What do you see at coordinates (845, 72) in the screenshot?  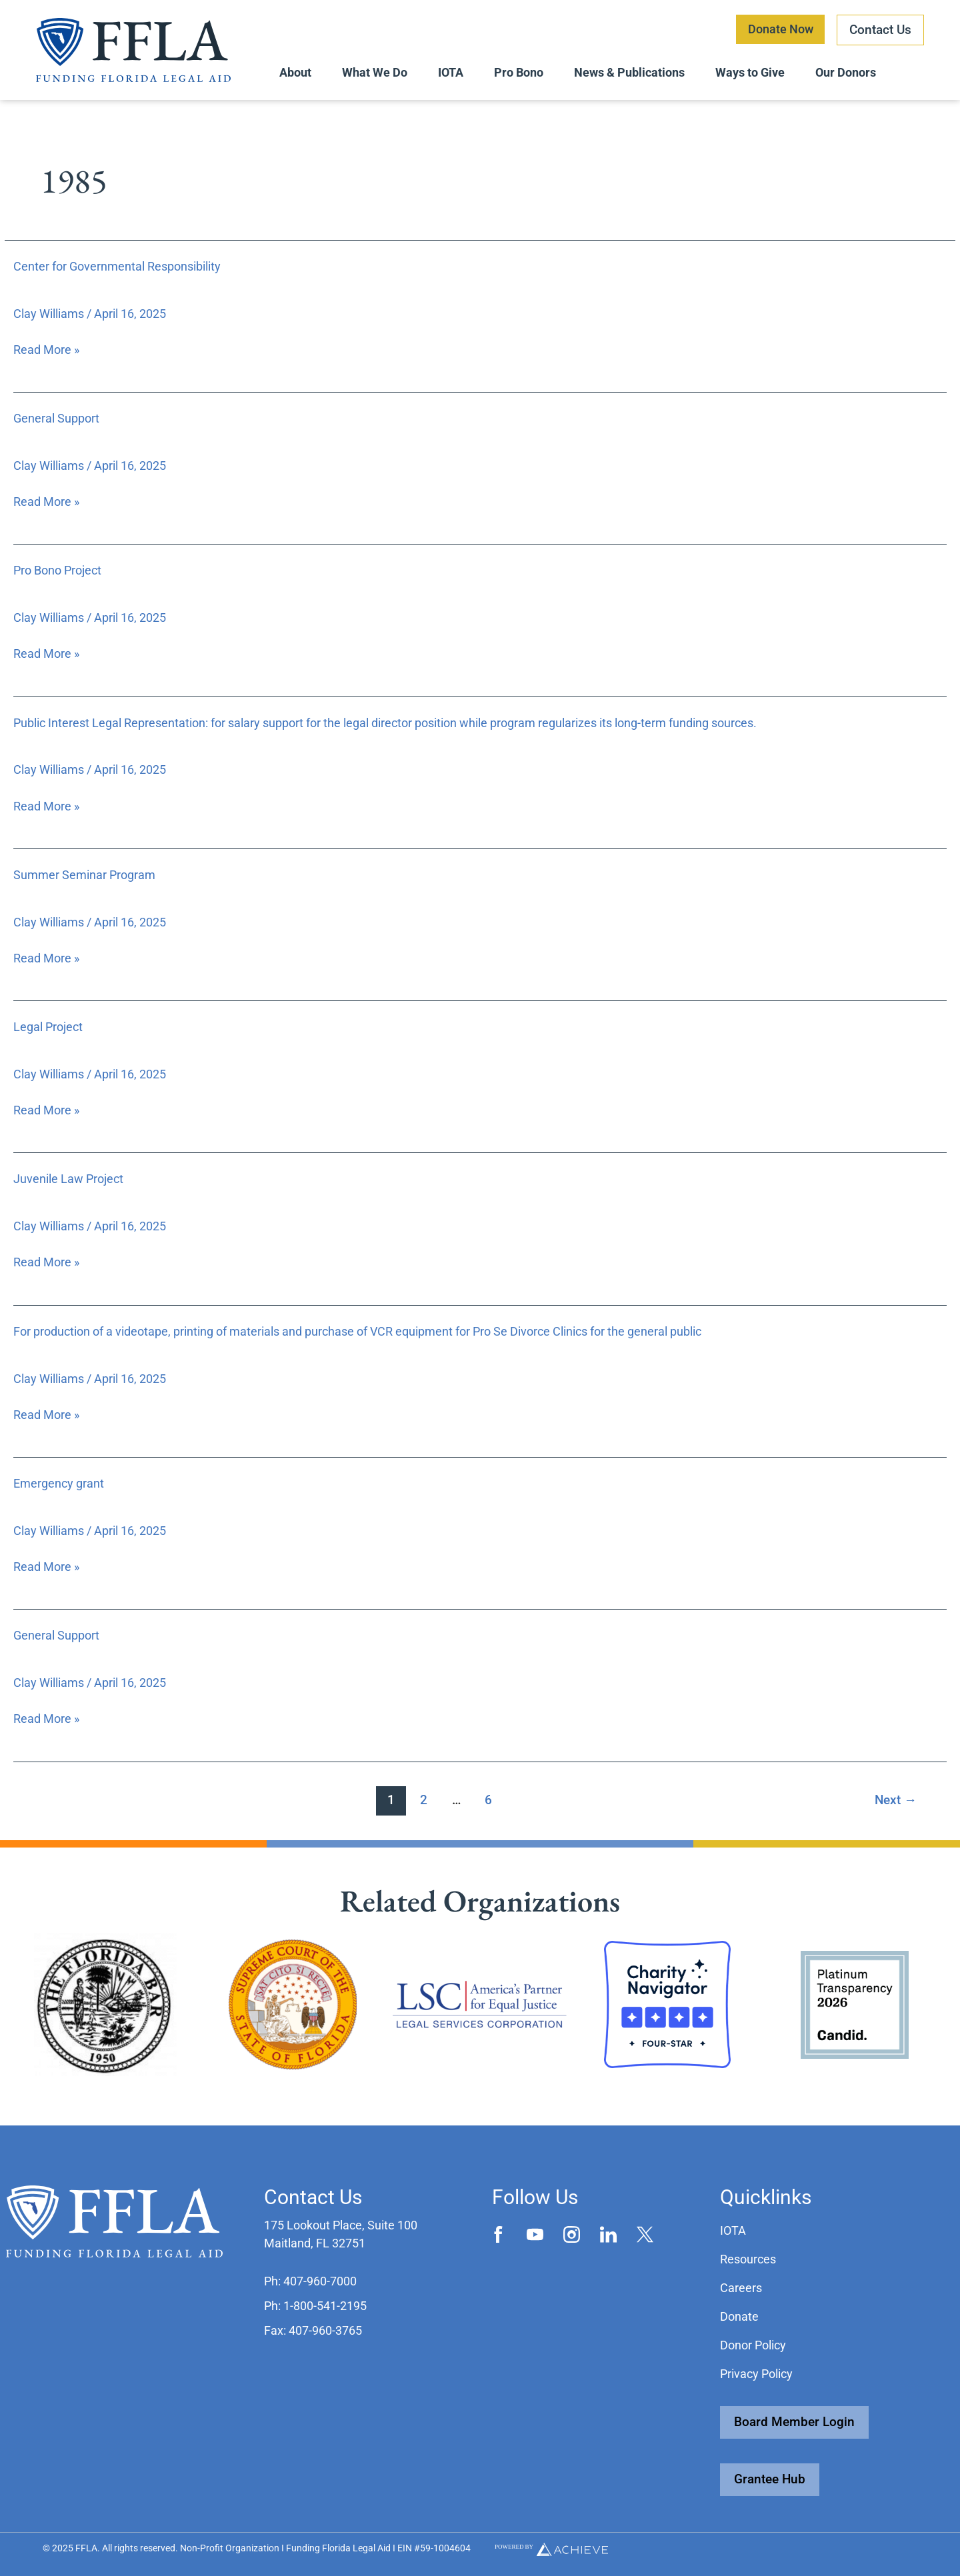 I see `Our Donors` at bounding box center [845, 72].